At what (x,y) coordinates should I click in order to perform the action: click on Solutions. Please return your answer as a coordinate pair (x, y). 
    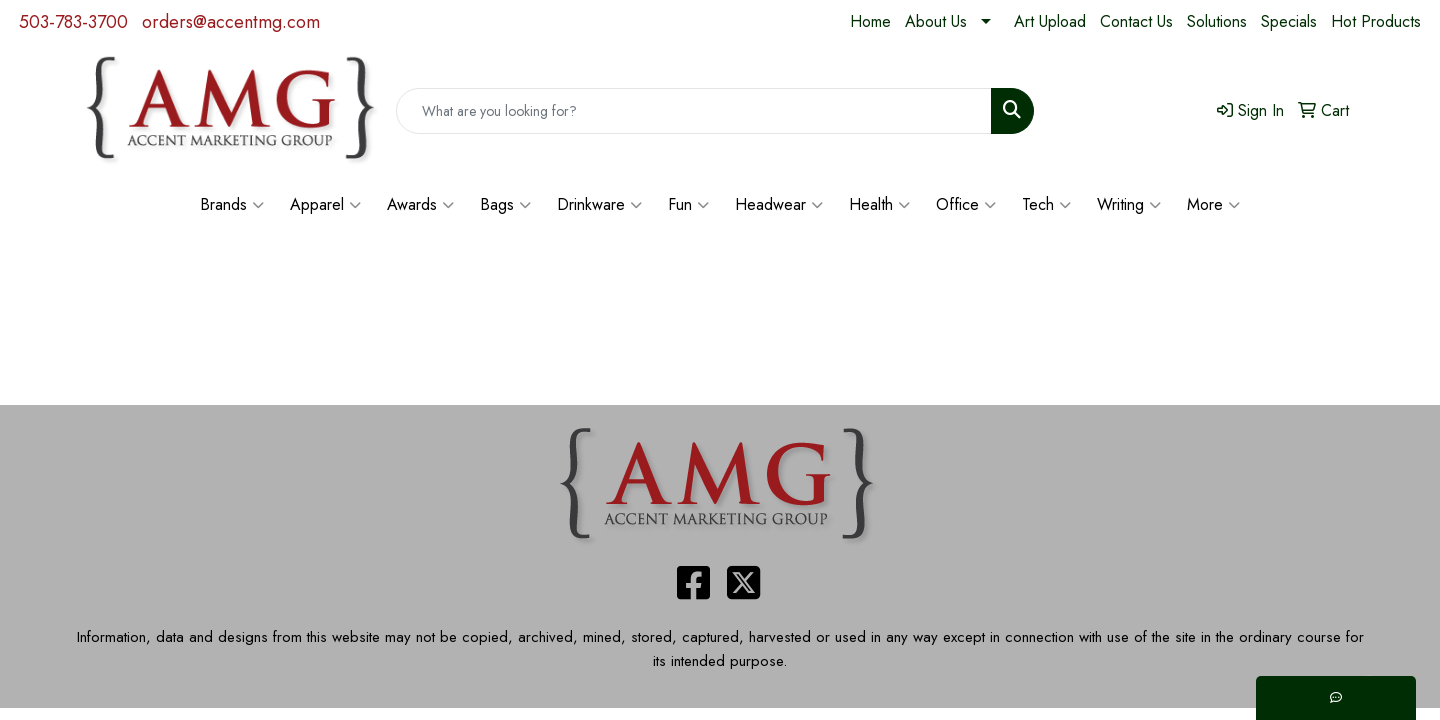
    Looking at the image, I should click on (1217, 21).